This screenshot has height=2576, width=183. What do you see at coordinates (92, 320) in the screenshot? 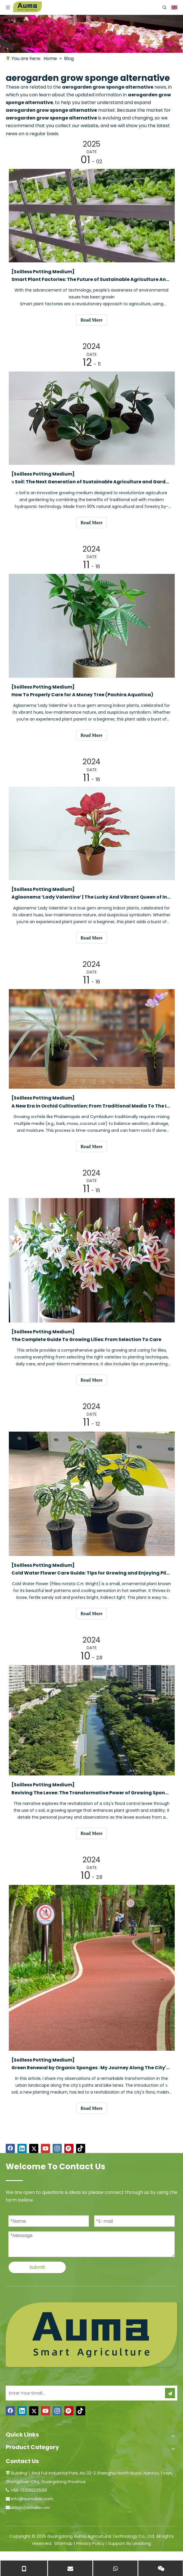
I see `Read More` at bounding box center [92, 320].